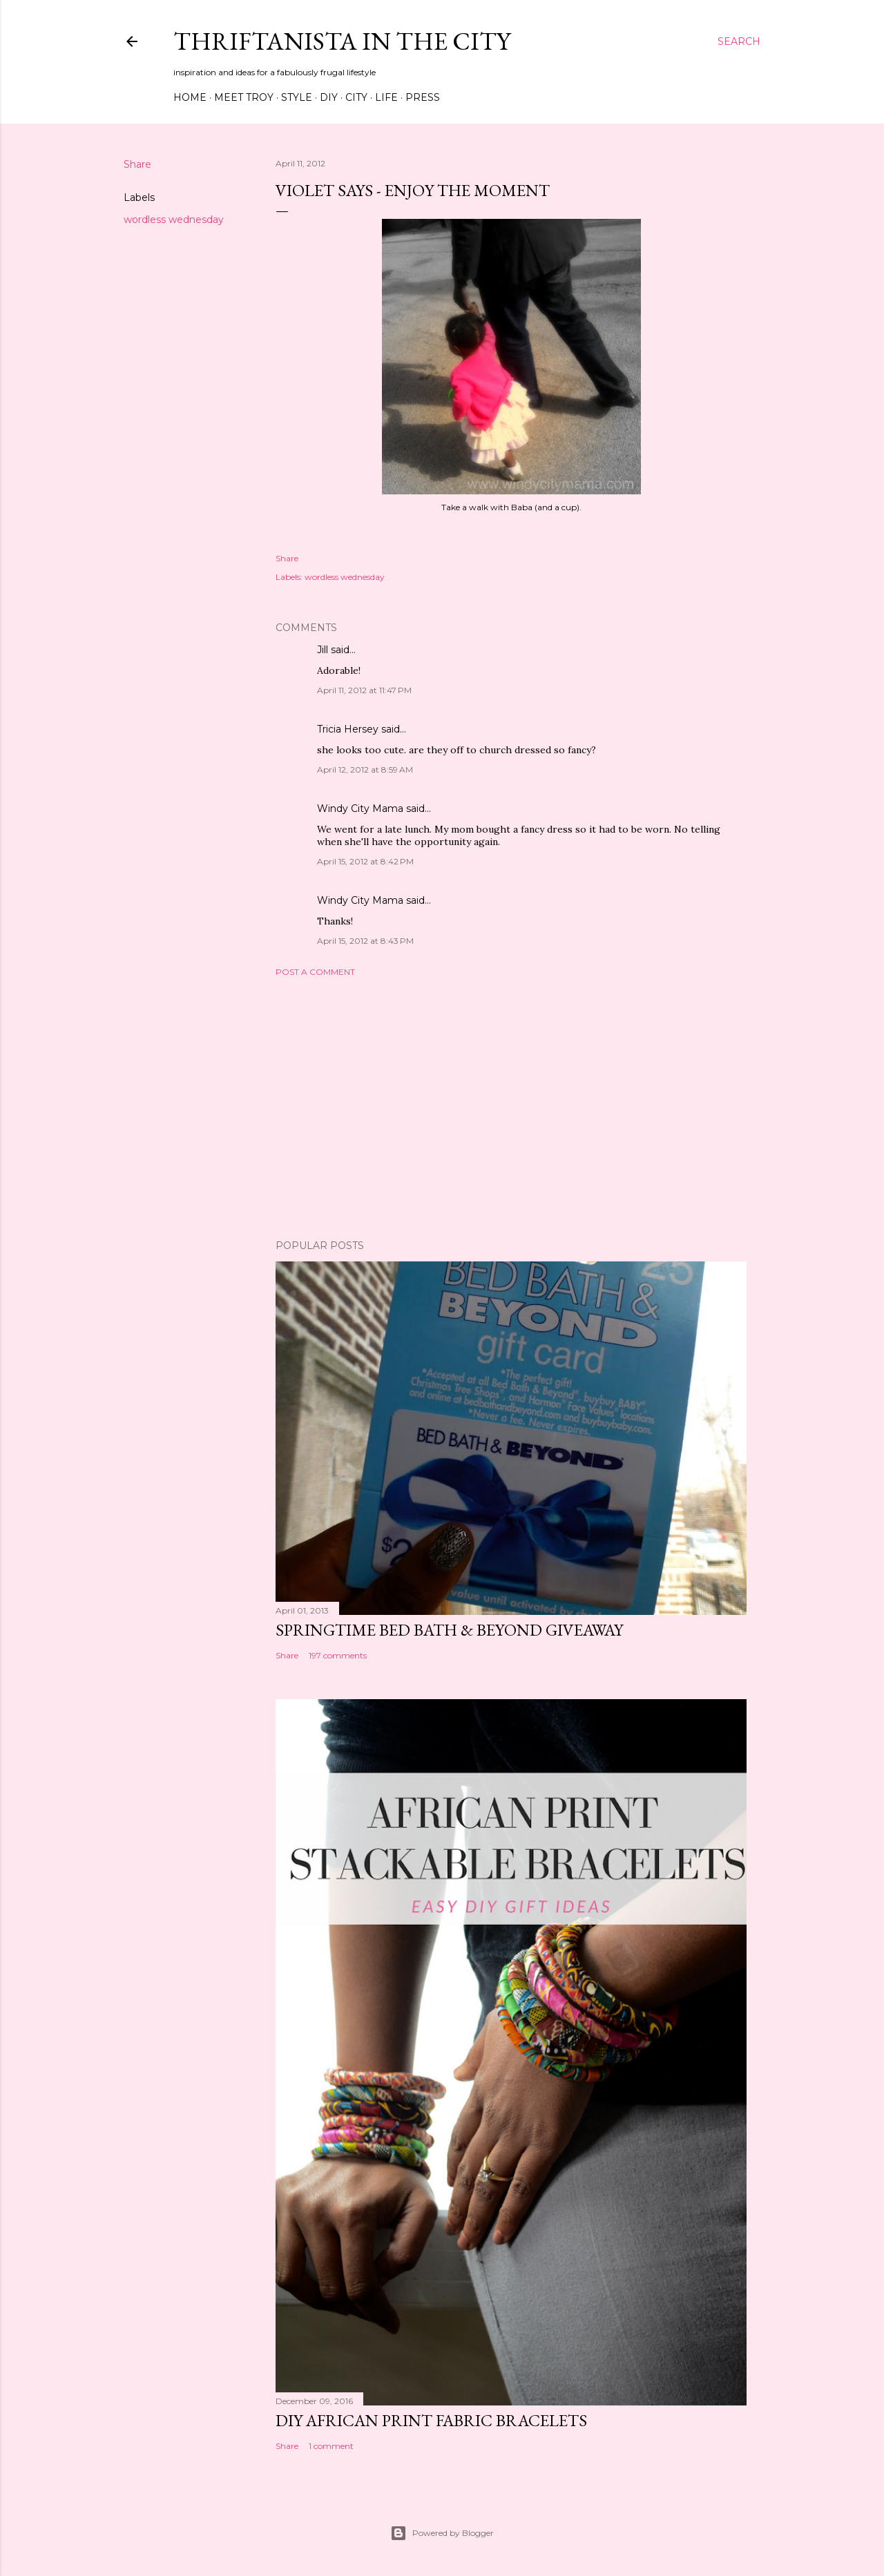 This screenshot has width=884, height=2576. Describe the element at coordinates (243, 97) in the screenshot. I see `Meet Troy` at that location.